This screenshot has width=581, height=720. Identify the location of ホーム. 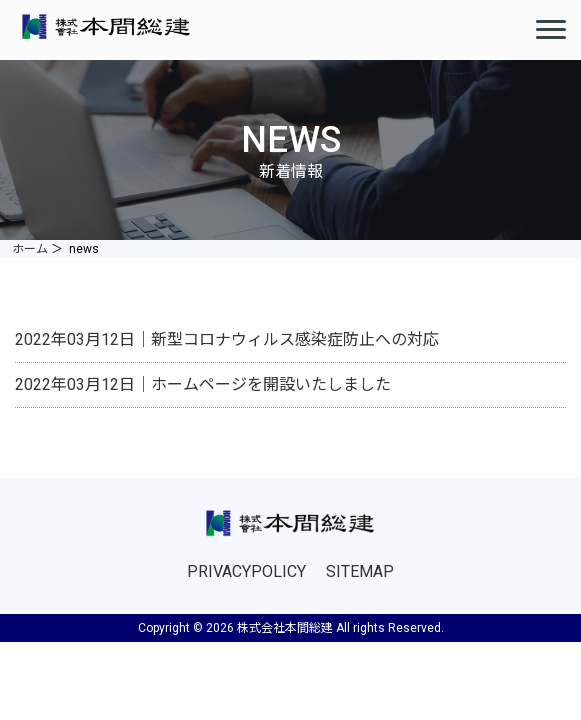
(30, 249).